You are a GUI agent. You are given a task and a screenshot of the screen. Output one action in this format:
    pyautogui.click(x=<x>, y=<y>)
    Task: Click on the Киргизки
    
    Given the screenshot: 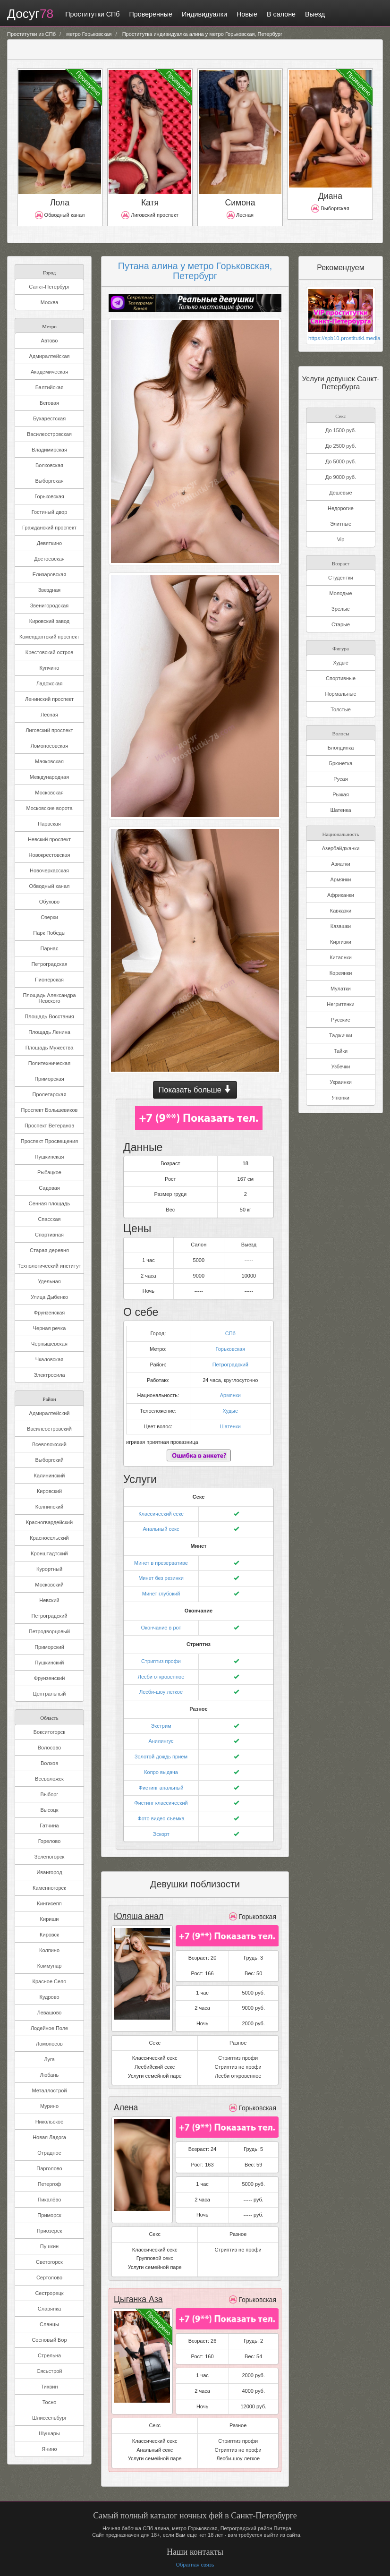 What is the action you would take?
    pyautogui.click(x=340, y=941)
    